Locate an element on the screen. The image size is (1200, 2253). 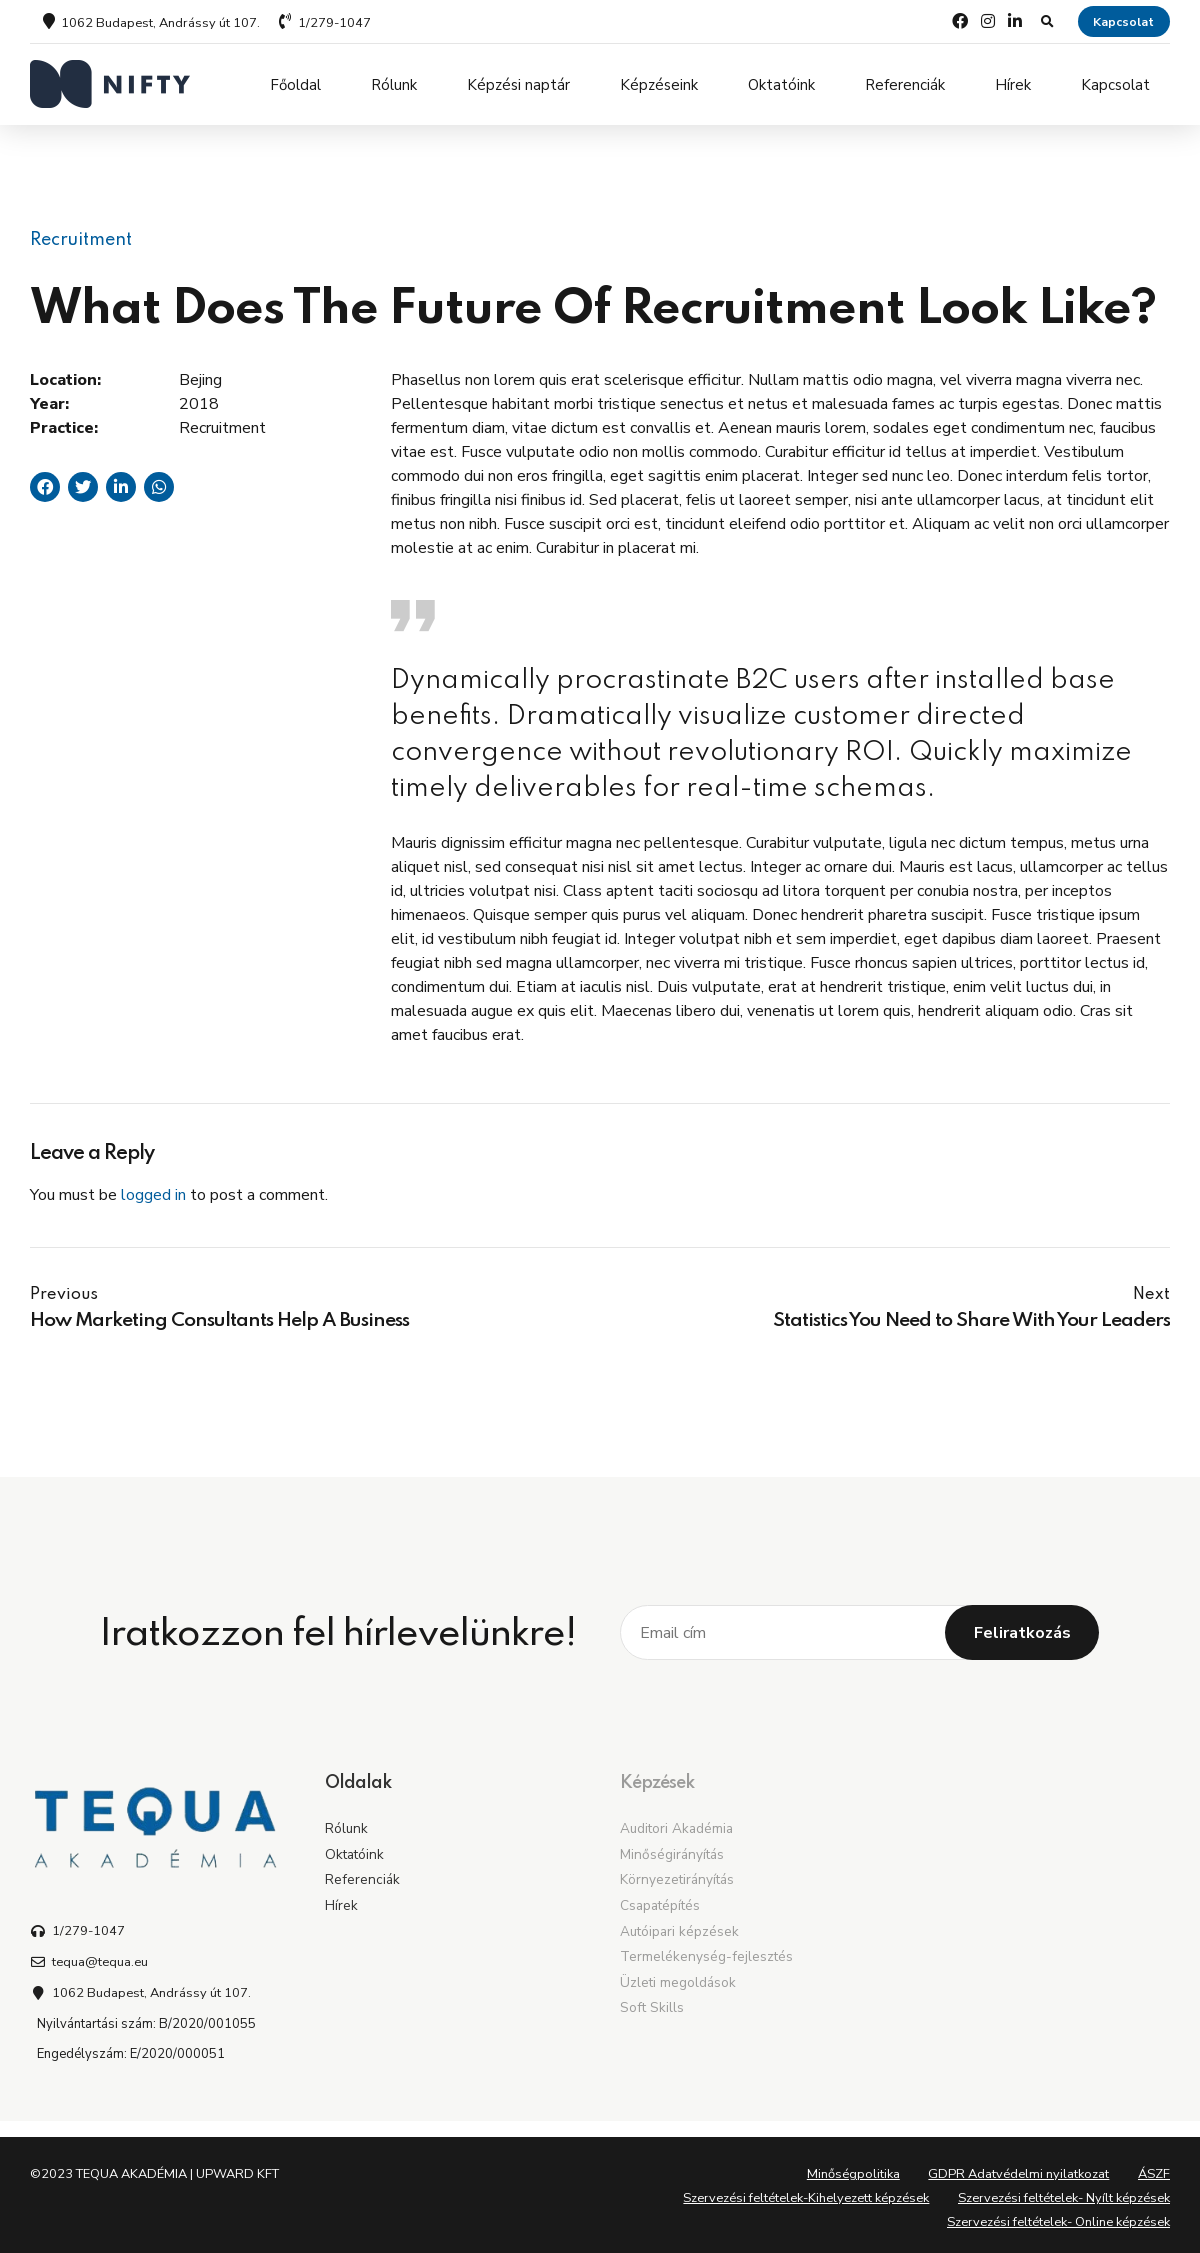
Főoldal is located at coordinates (295, 84).